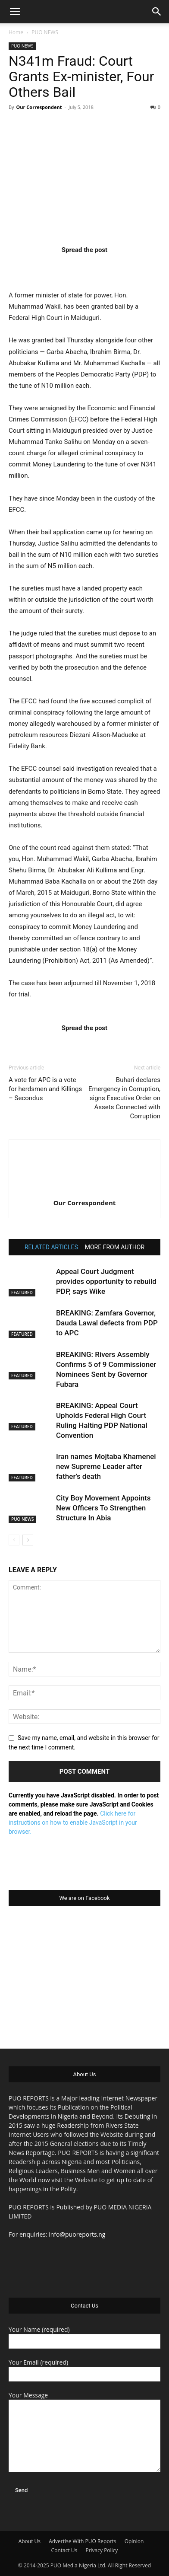 Image resolution: width=169 pixels, height=2576 pixels. What do you see at coordinates (14, 11) in the screenshot?
I see `[button]` at bounding box center [14, 11].